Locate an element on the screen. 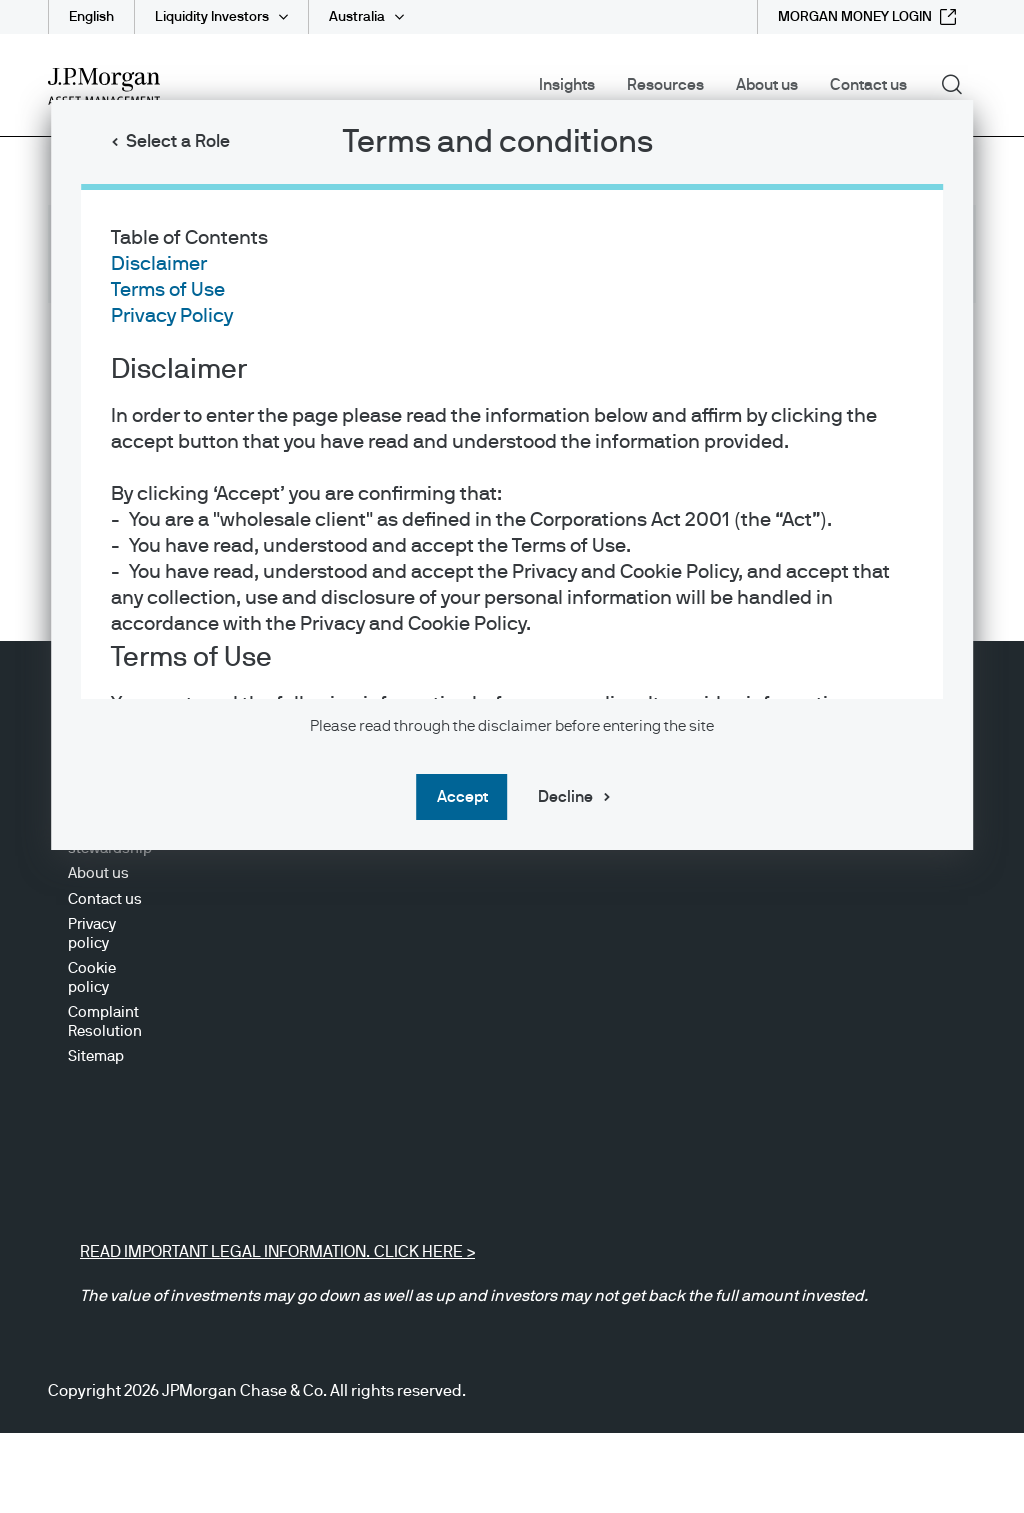 The width and height of the screenshot is (1024, 1513). Australia is located at coordinates (357, 17).